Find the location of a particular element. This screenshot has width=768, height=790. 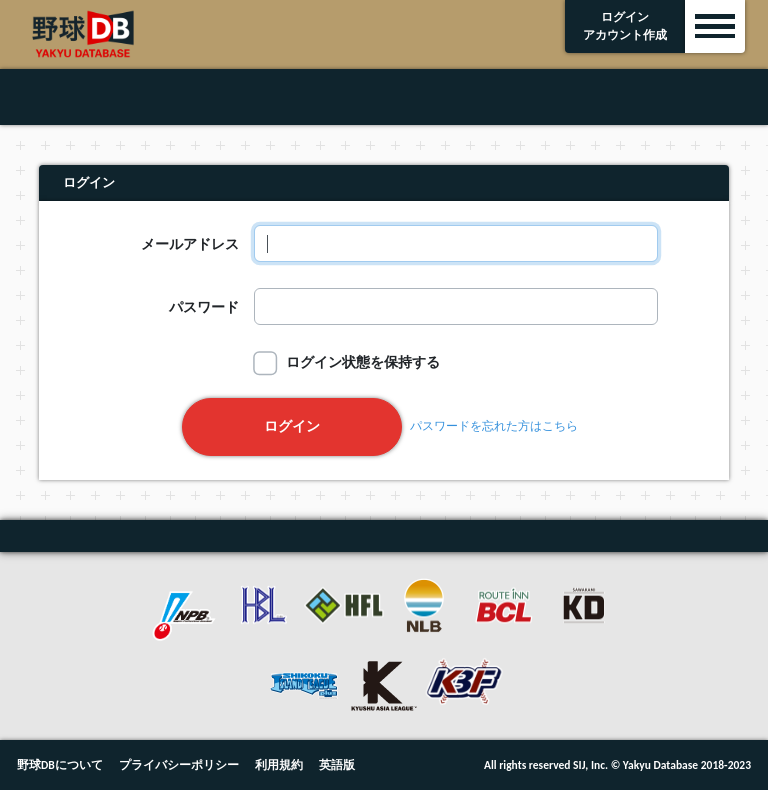

パスワード is located at coordinates (204, 307).